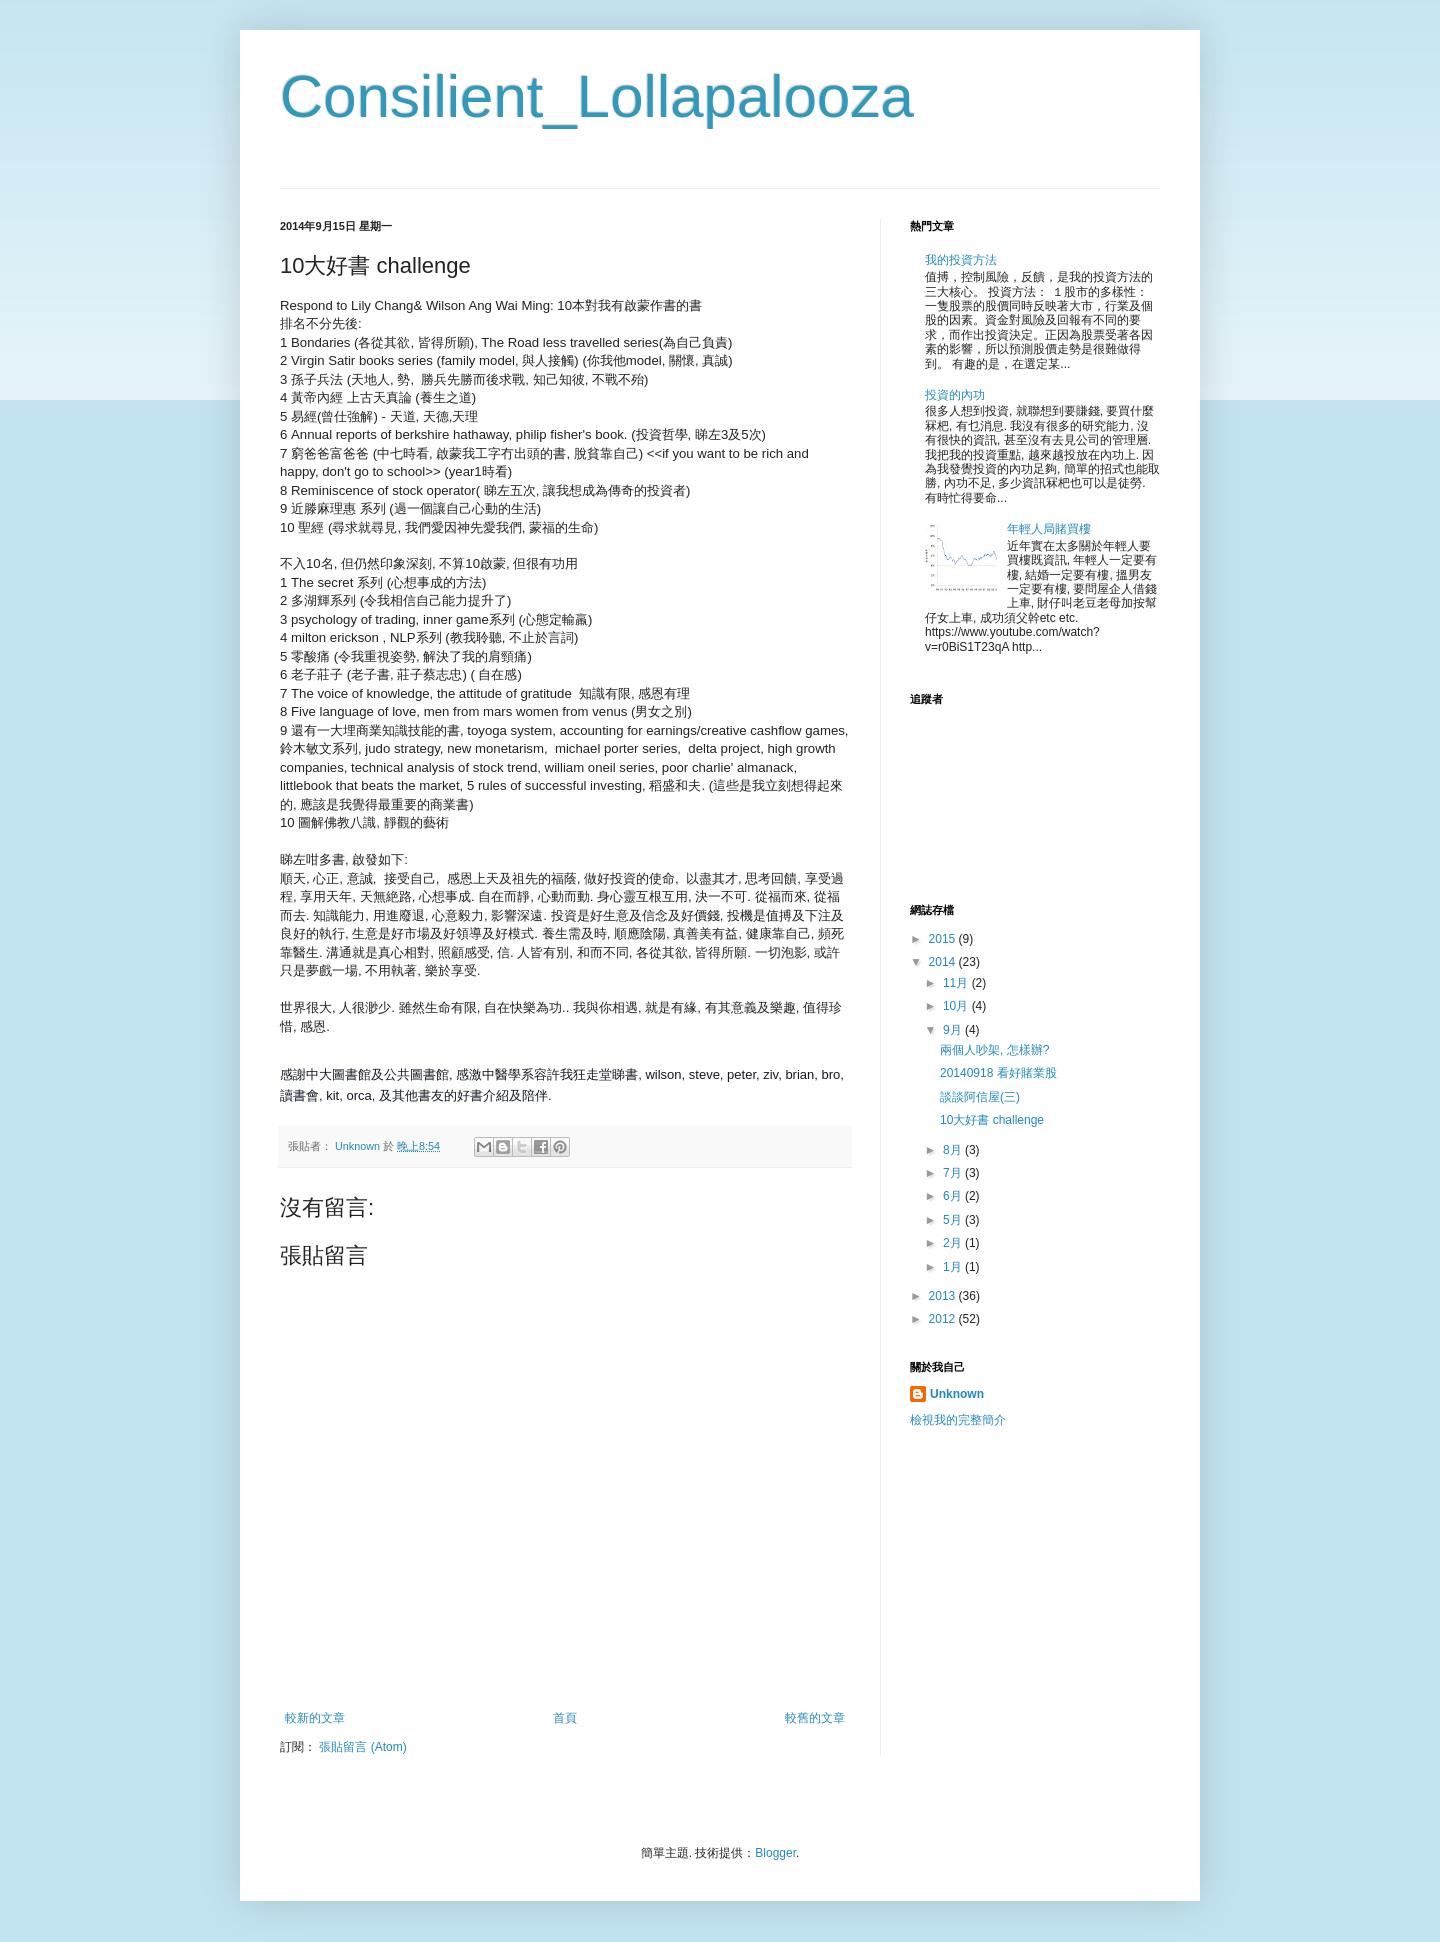  I want to click on 首頁, so click(565, 1718).